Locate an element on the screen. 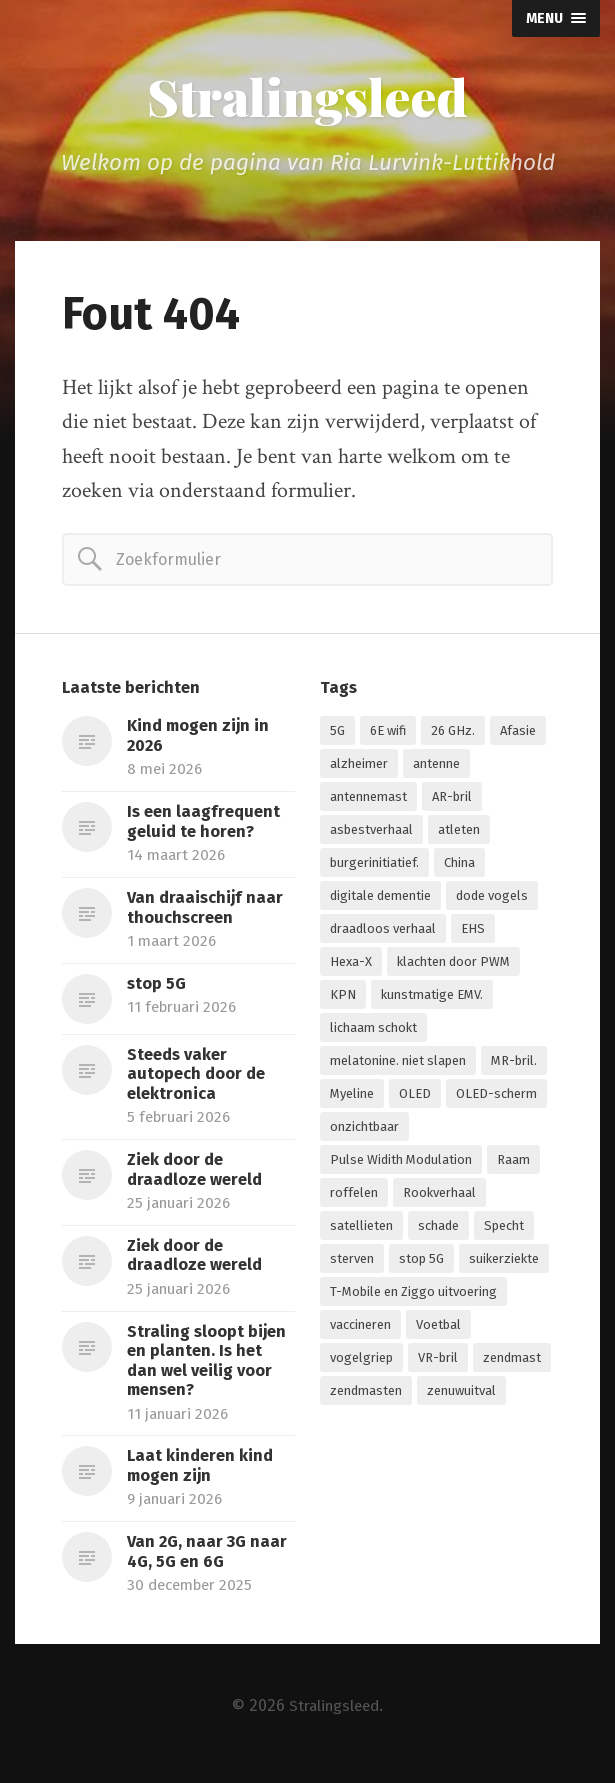 The height and width of the screenshot is (1783, 615). Myeline [Myeline (2 items)] is located at coordinates (352, 1096).